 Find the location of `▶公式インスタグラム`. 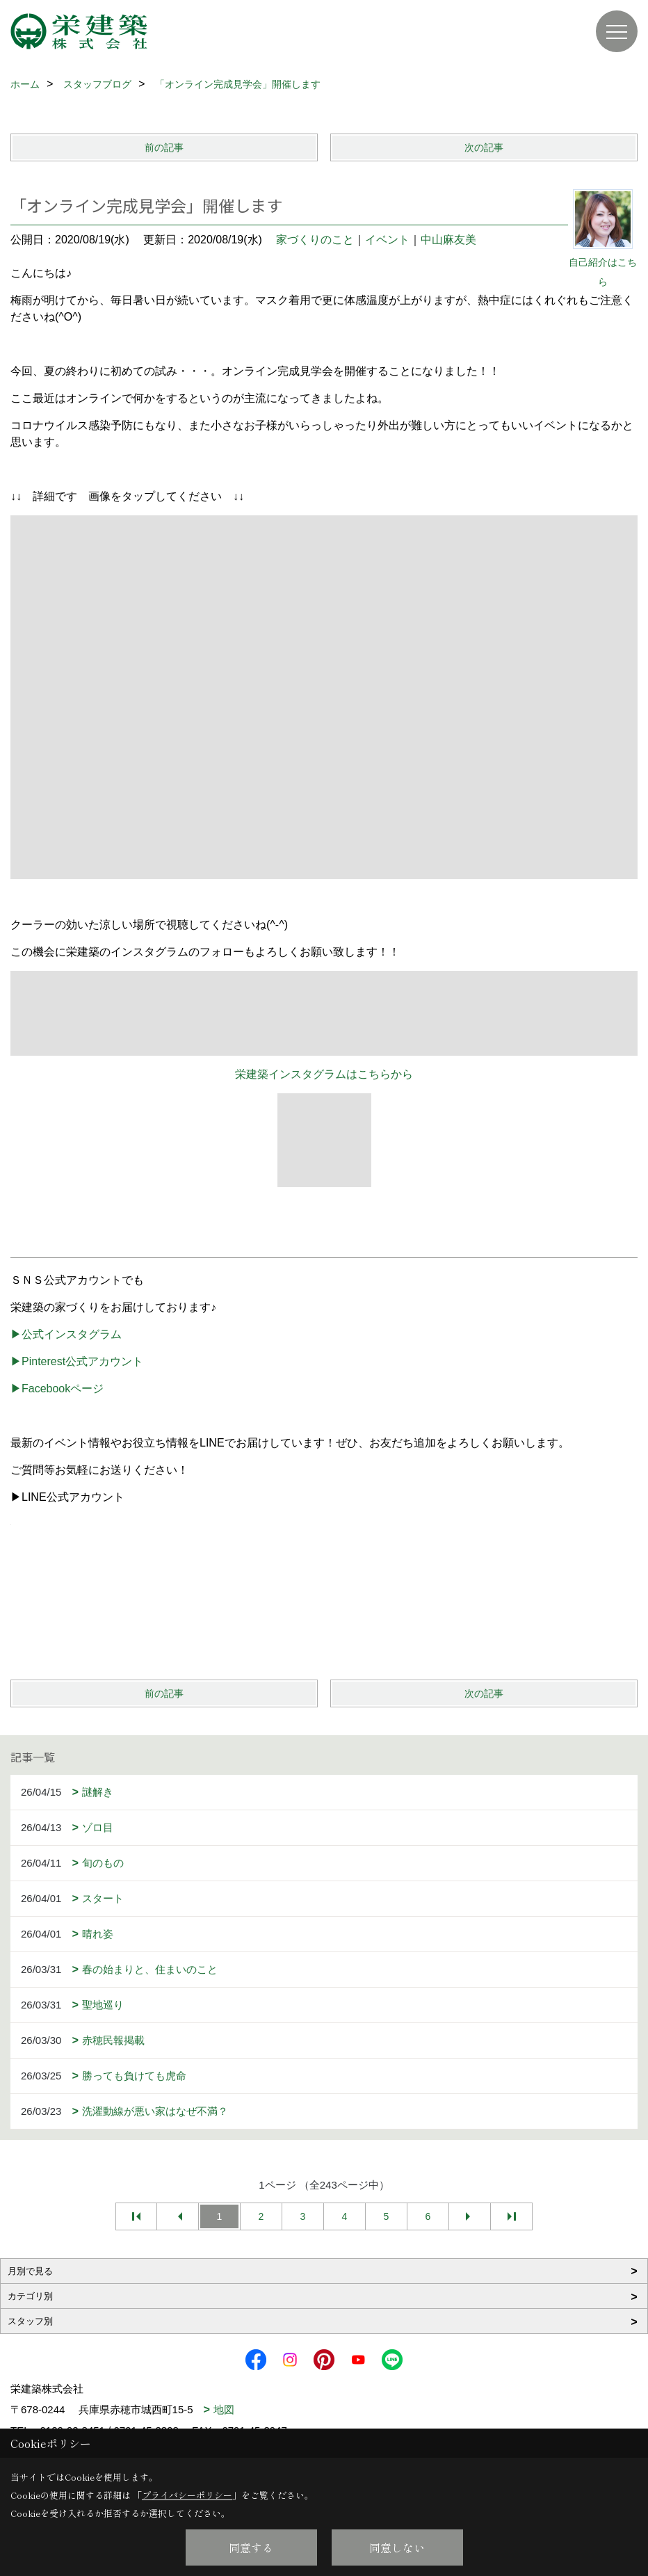

▶公式インスタグラム is located at coordinates (66, 1334).